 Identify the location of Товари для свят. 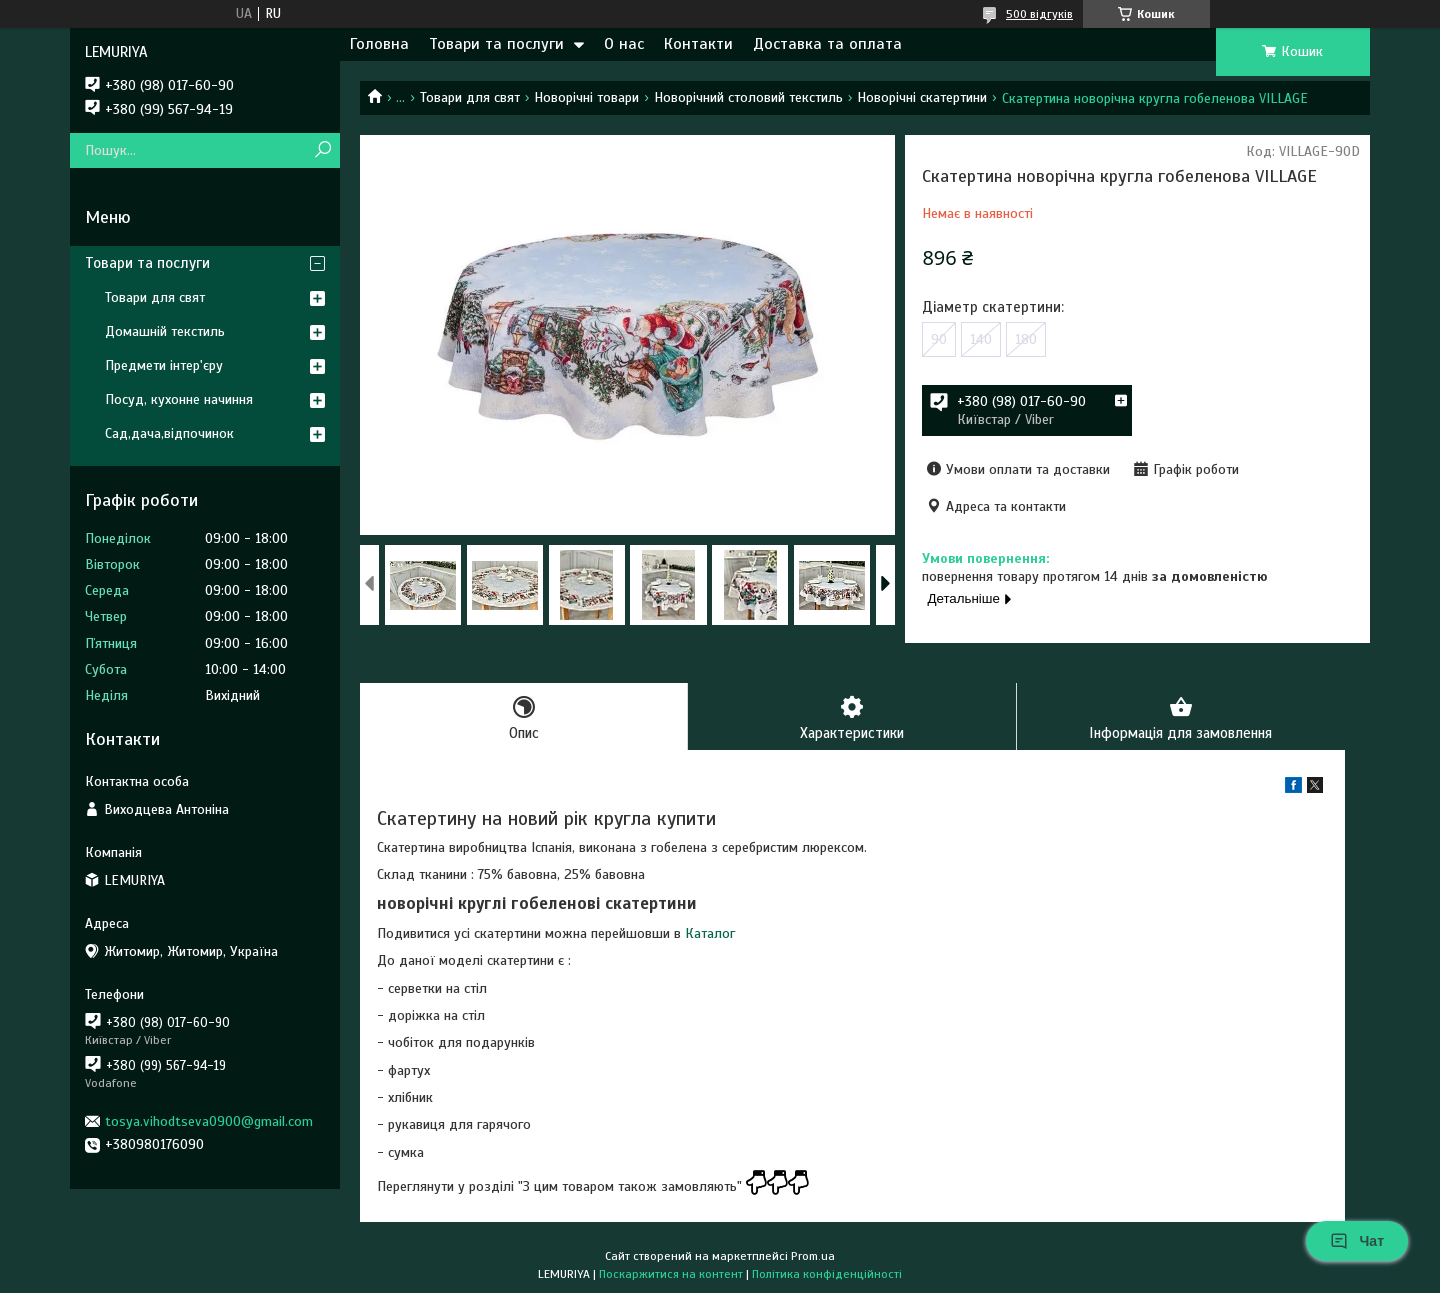
(470, 97).